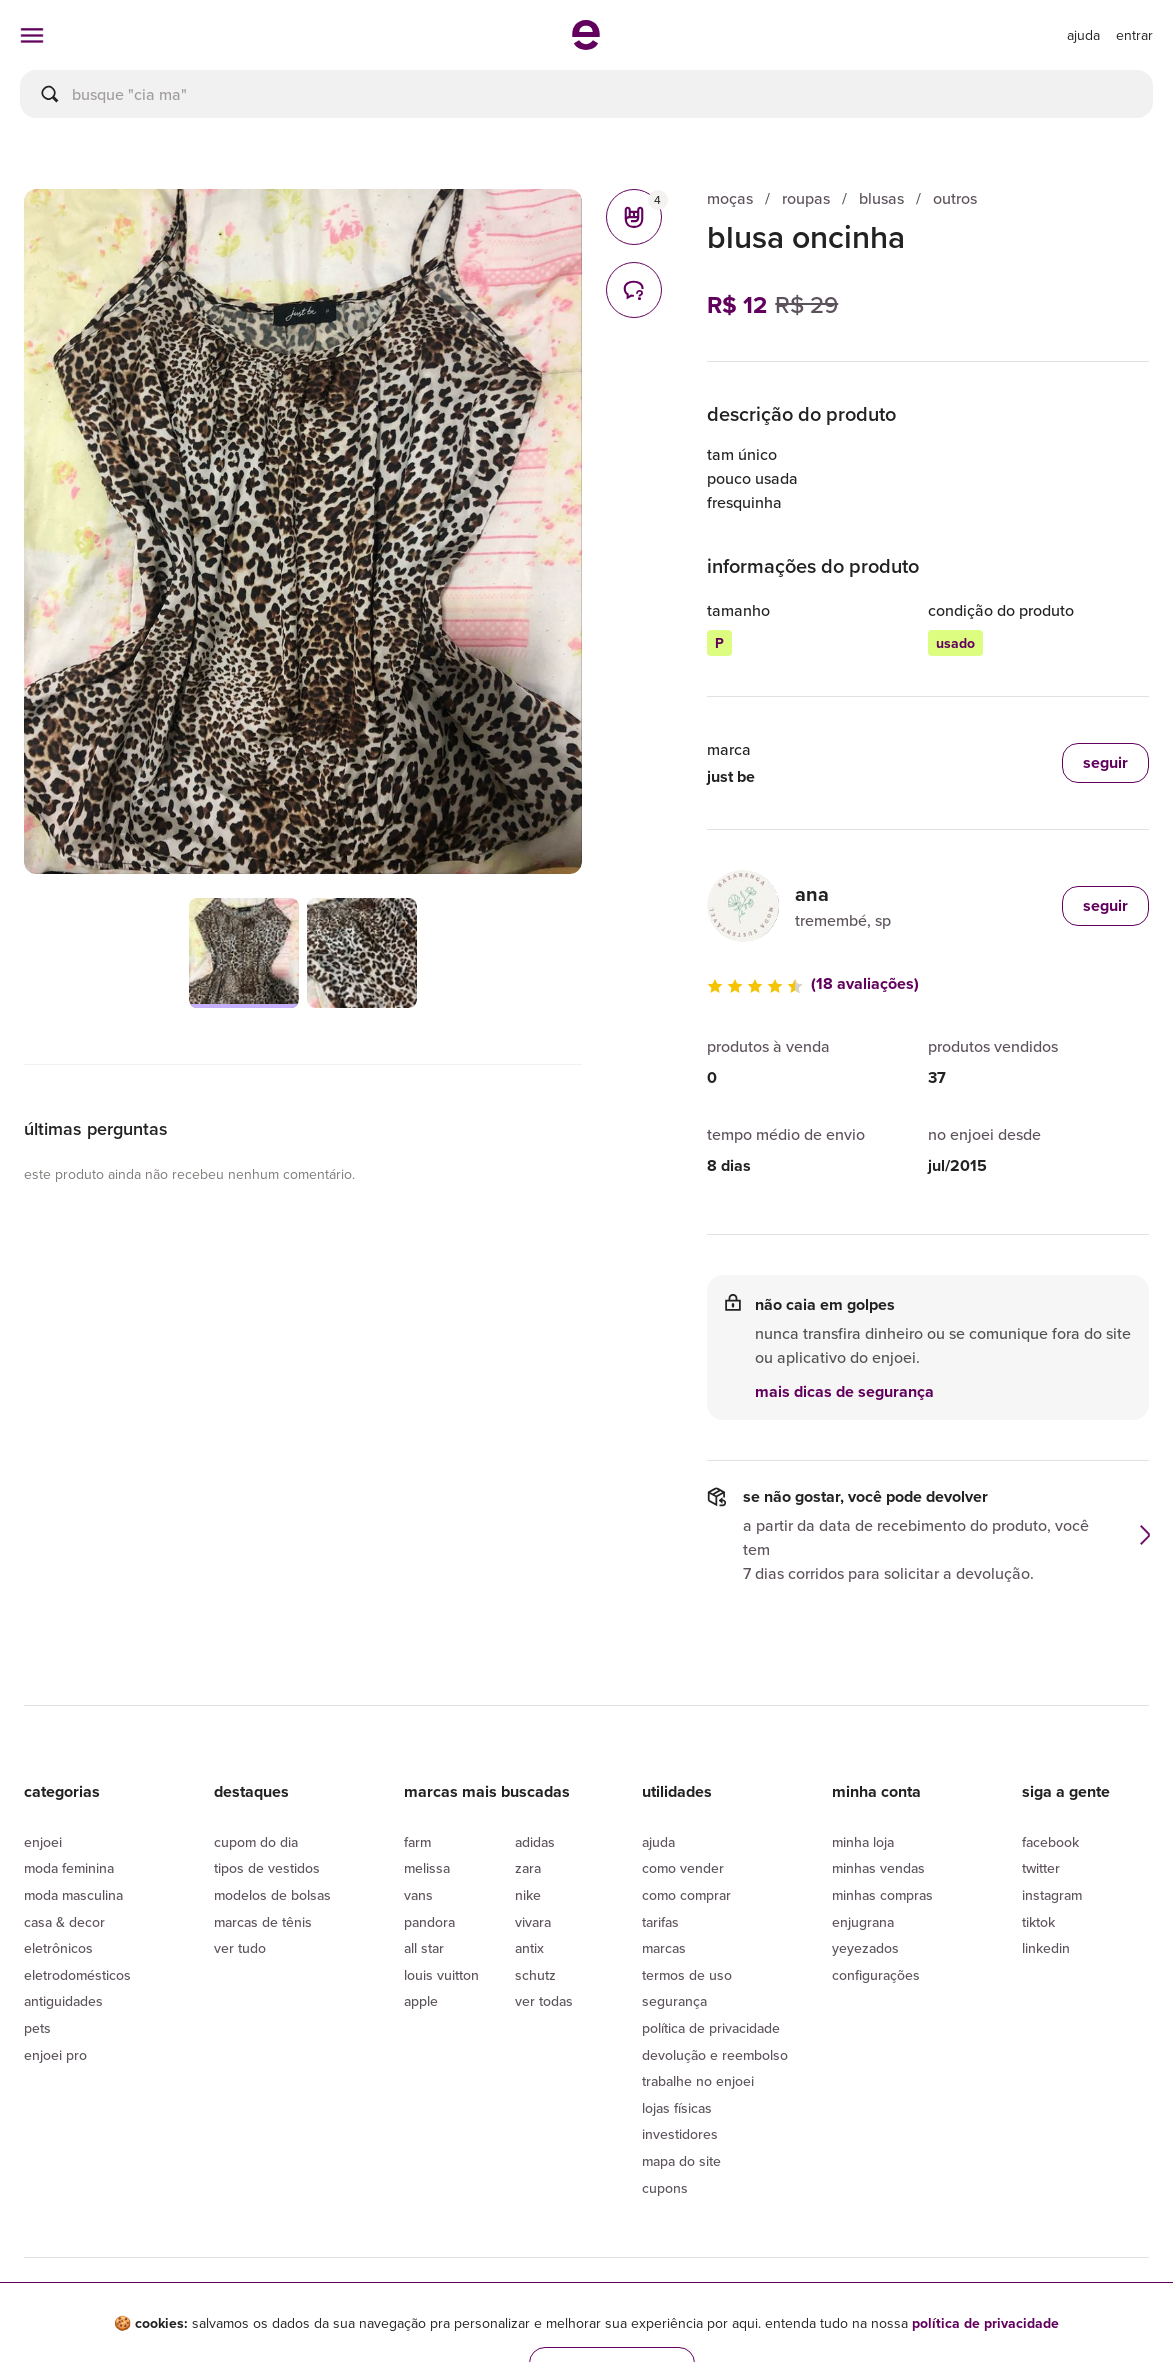 The height and width of the screenshot is (2362, 1173). I want to click on blusas, so click(881, 198).